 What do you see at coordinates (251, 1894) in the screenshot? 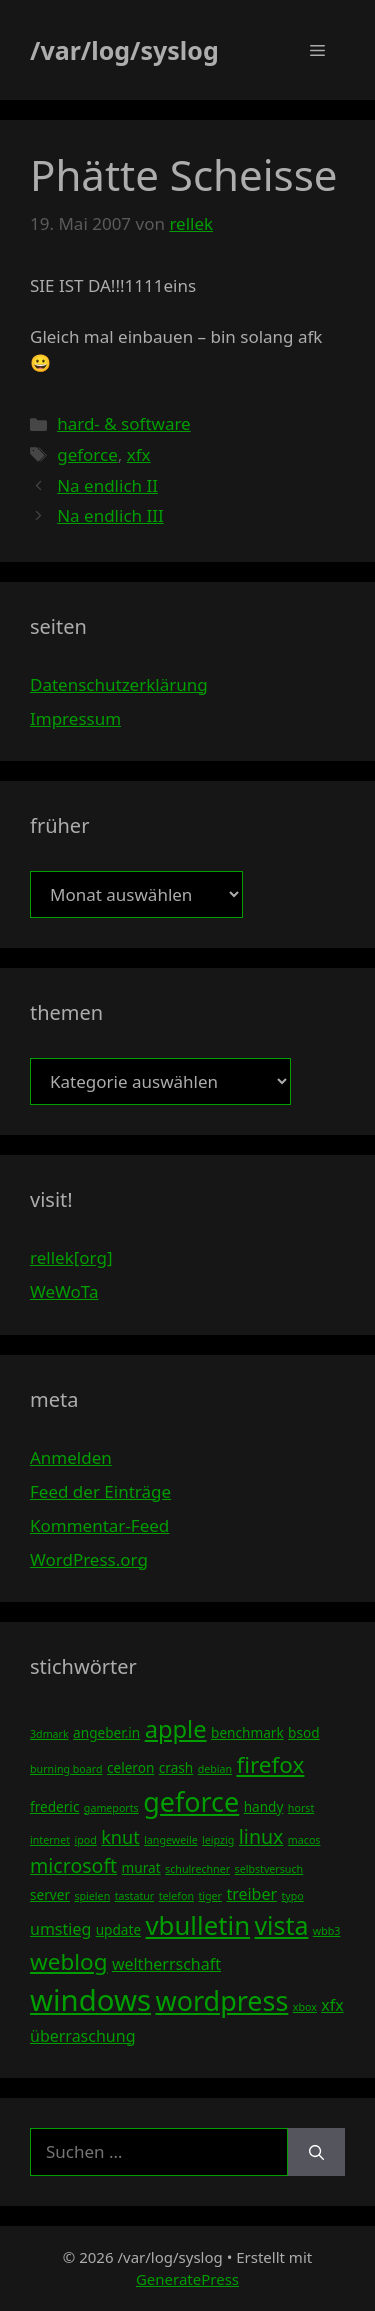
I see `treiber [treiber (5 Einträge)]` at bounding box center [251, 1894].